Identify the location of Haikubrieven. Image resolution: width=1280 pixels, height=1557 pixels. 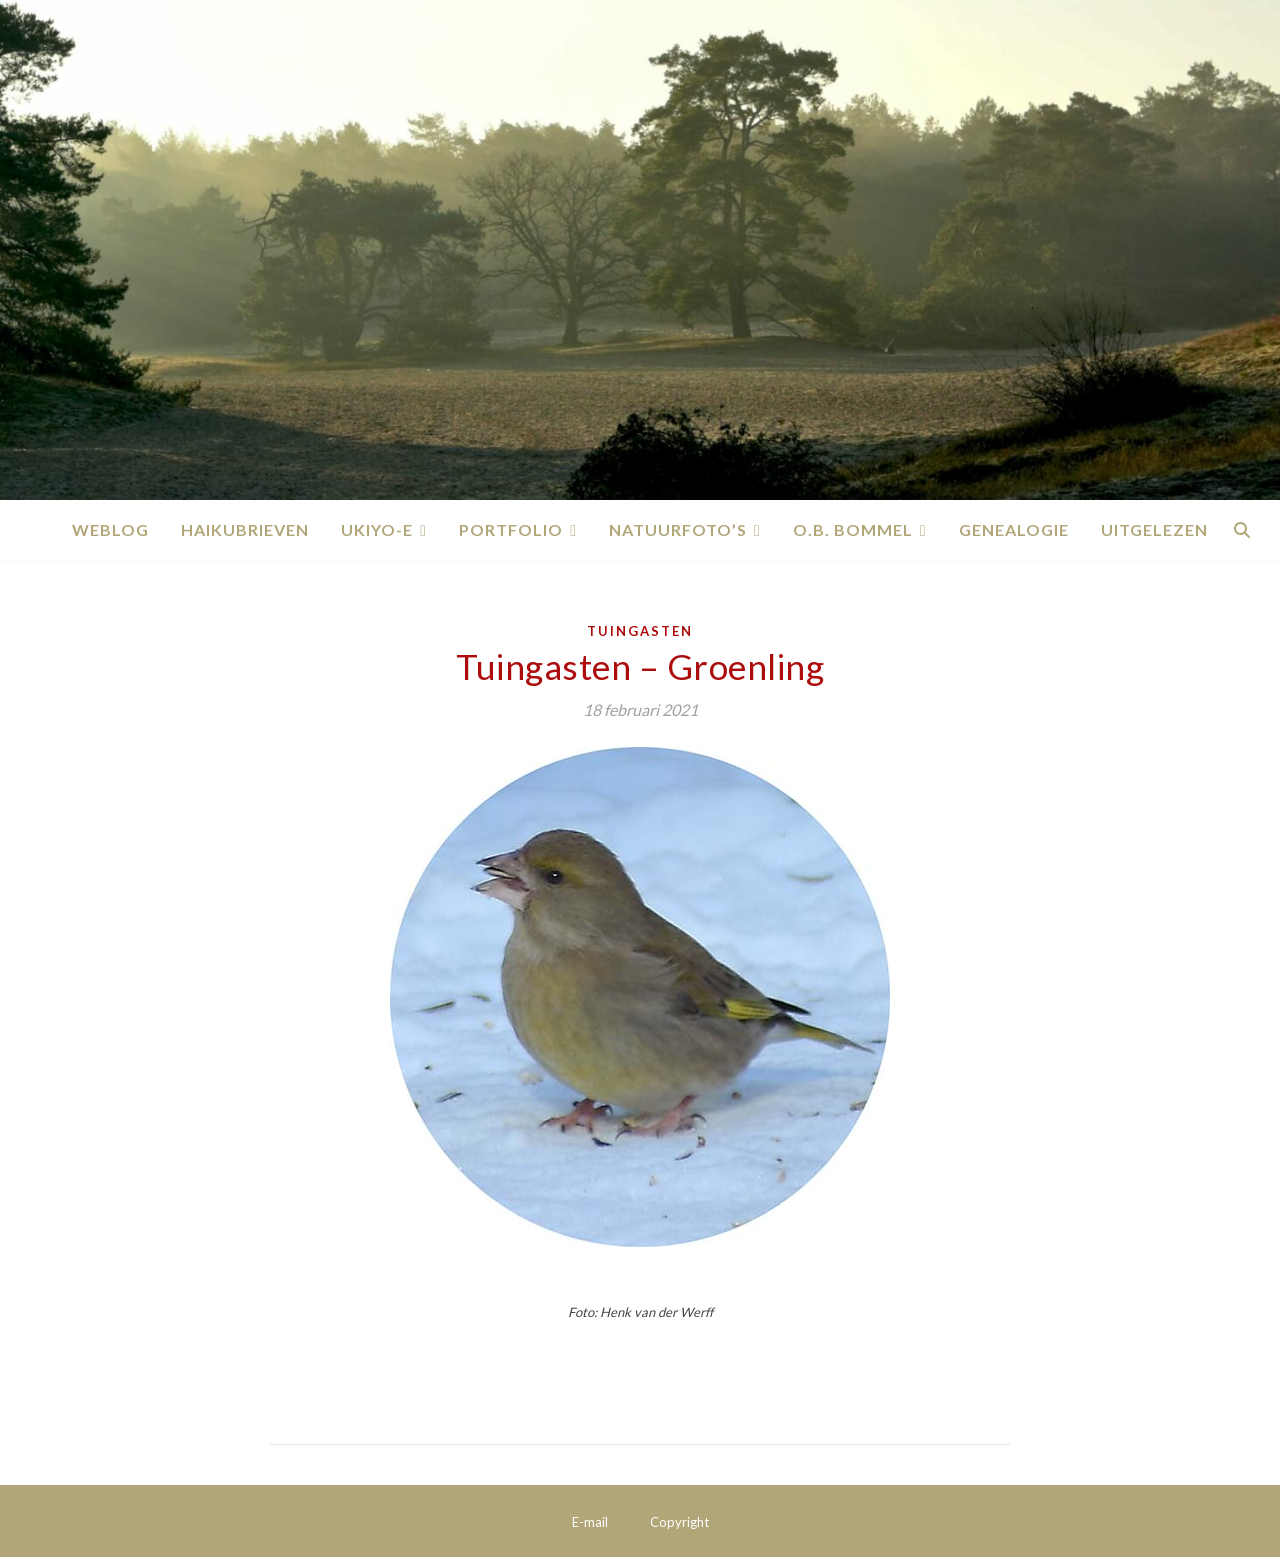
(245, 529).